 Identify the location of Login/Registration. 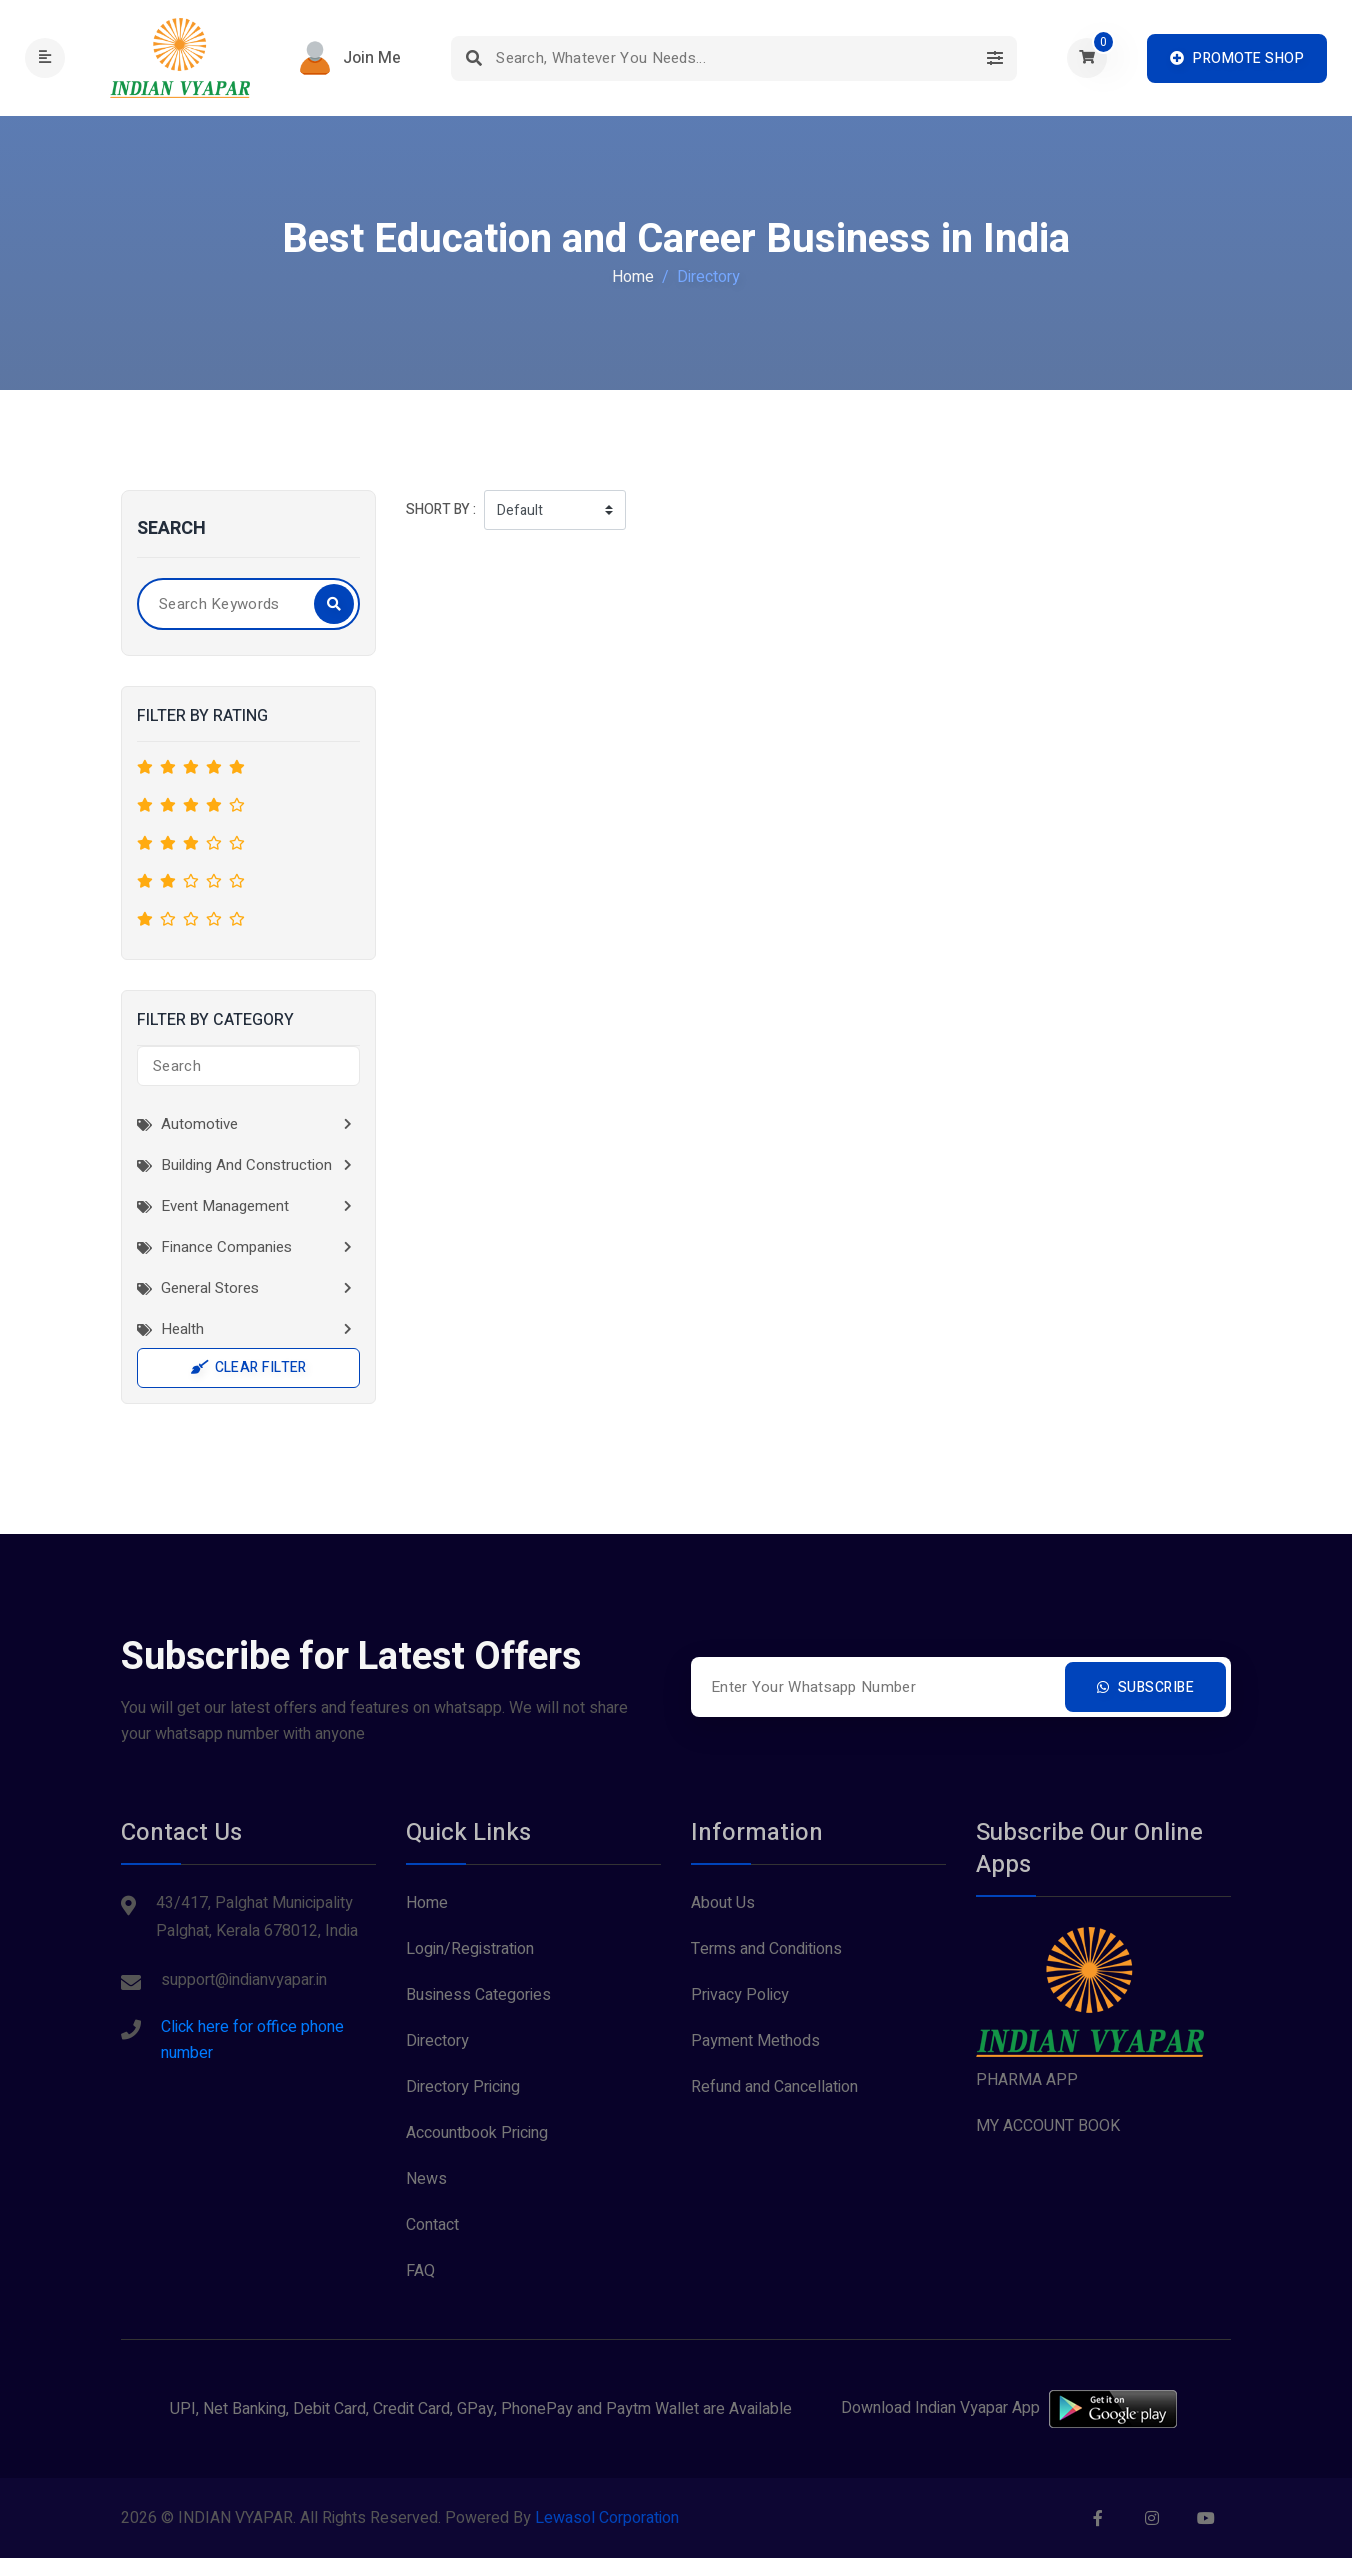
(470, 1949).